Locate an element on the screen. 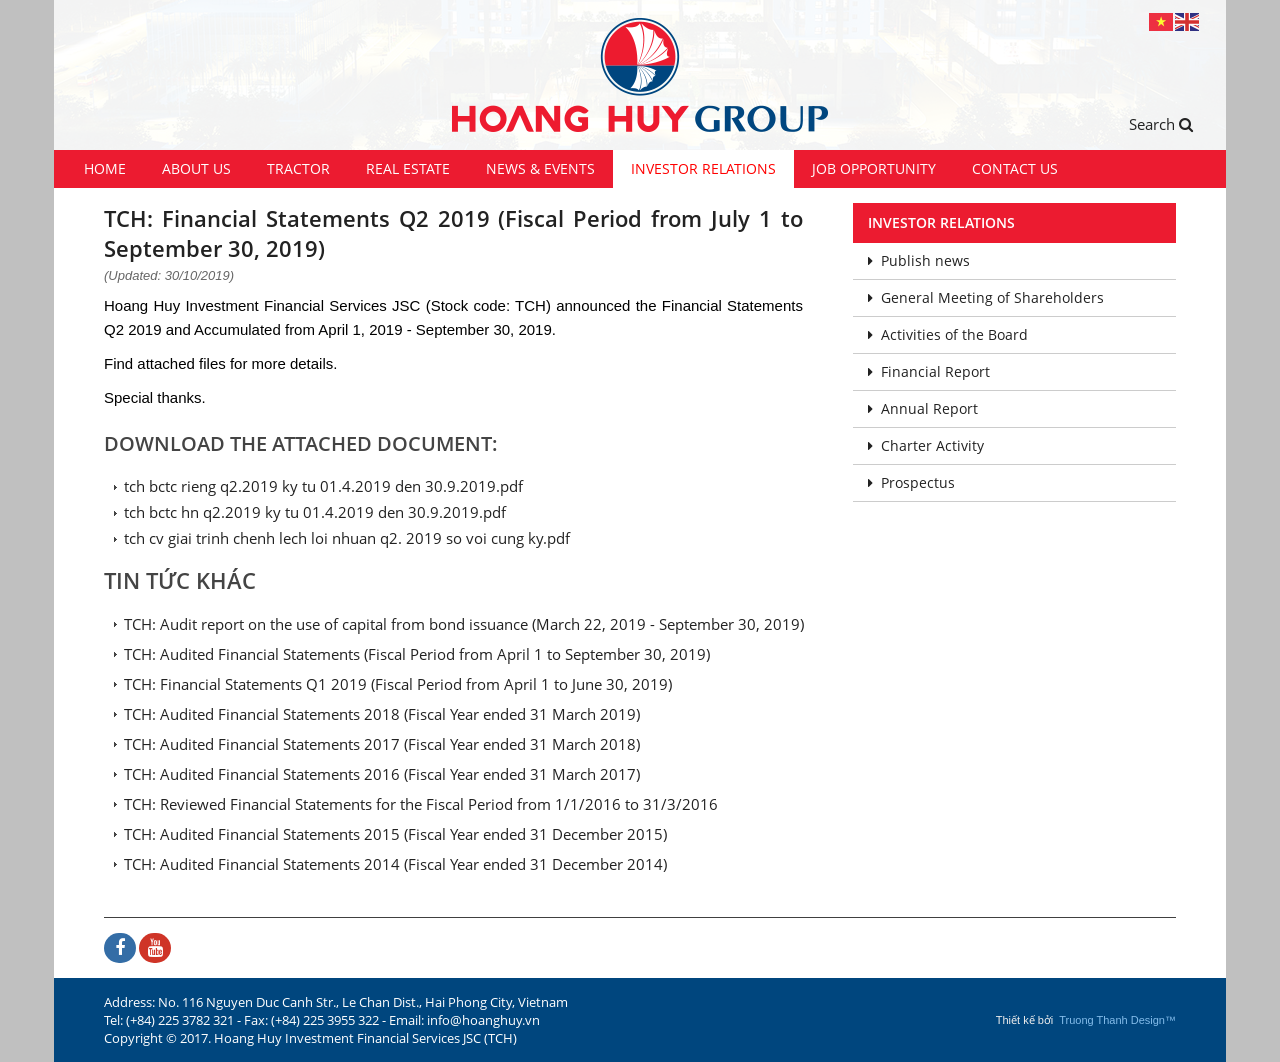 Image resolution: width=1280 pixels, height=1062 pixels. Truong Thanh Design™ is located at coordinates (1117, 1020).